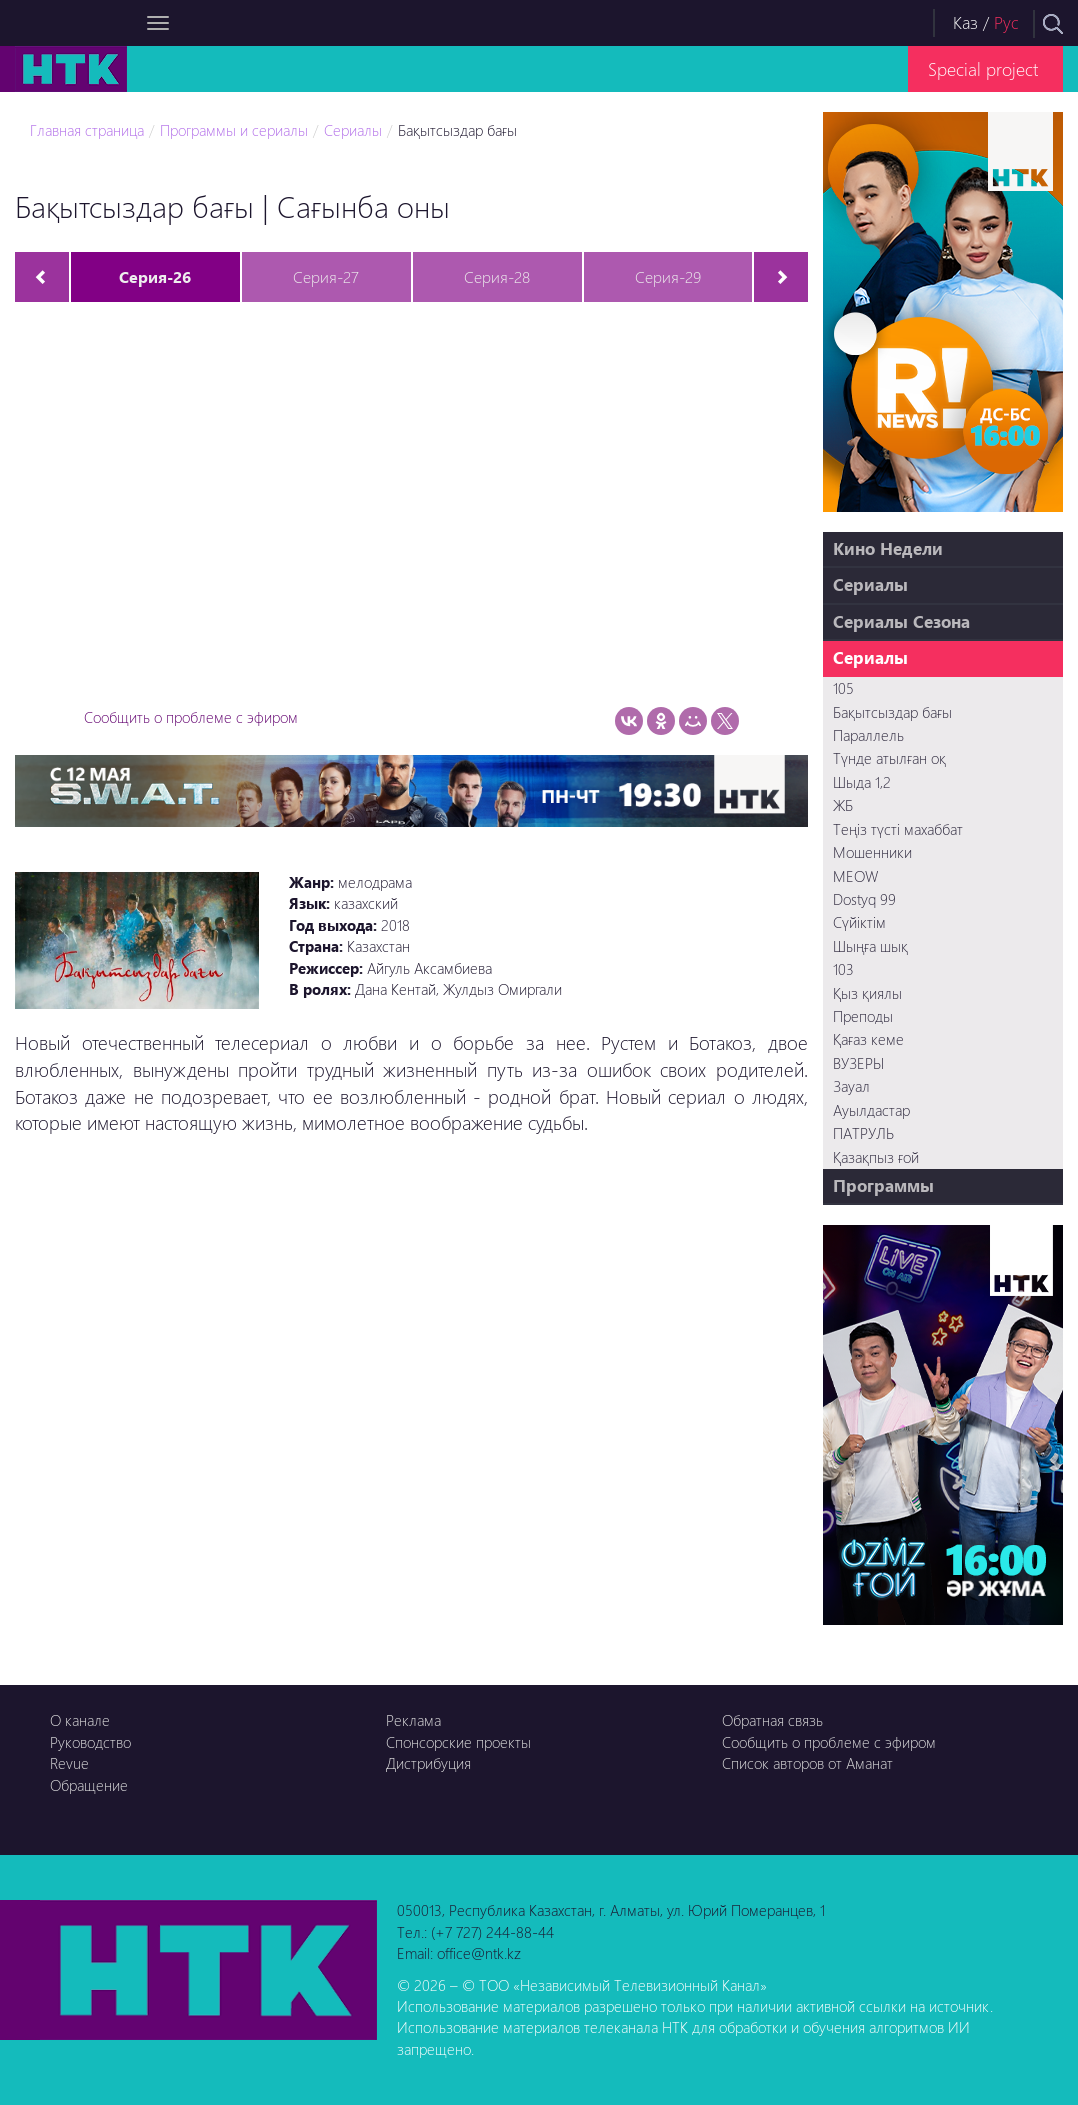 The height and width of the screenshot is (2105, 1078). I want to click on Параллель, so click(868, 735).